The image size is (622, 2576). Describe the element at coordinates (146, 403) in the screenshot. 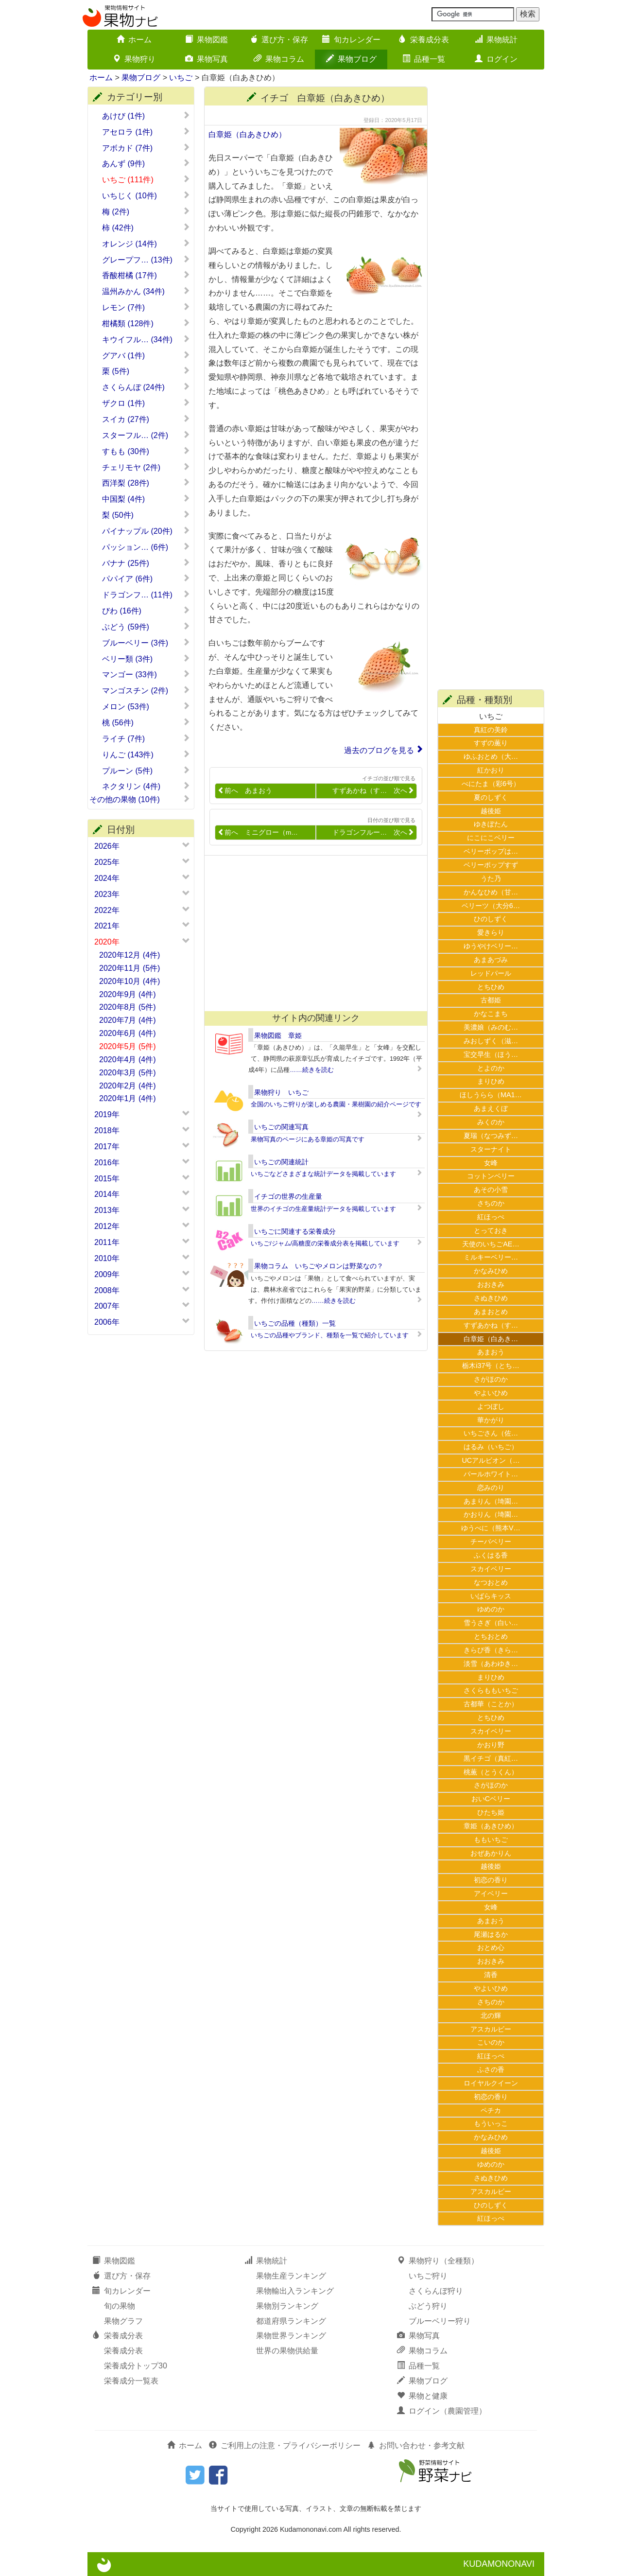

I see `ザクロ (1件)` at that location.